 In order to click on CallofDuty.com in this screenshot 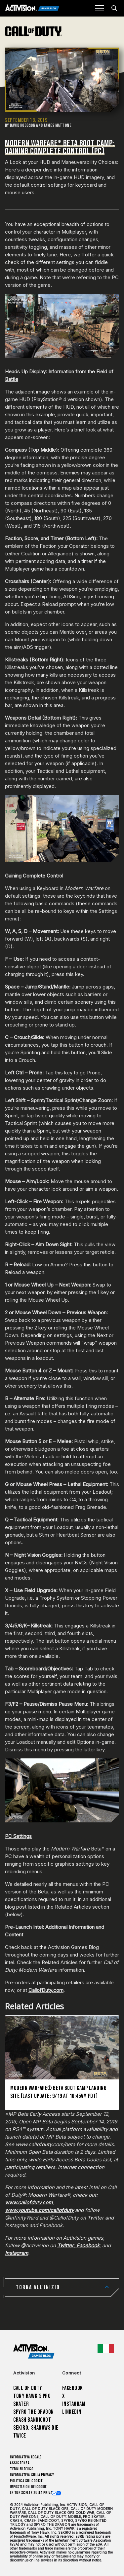, I will do `click(45, 1990)`.